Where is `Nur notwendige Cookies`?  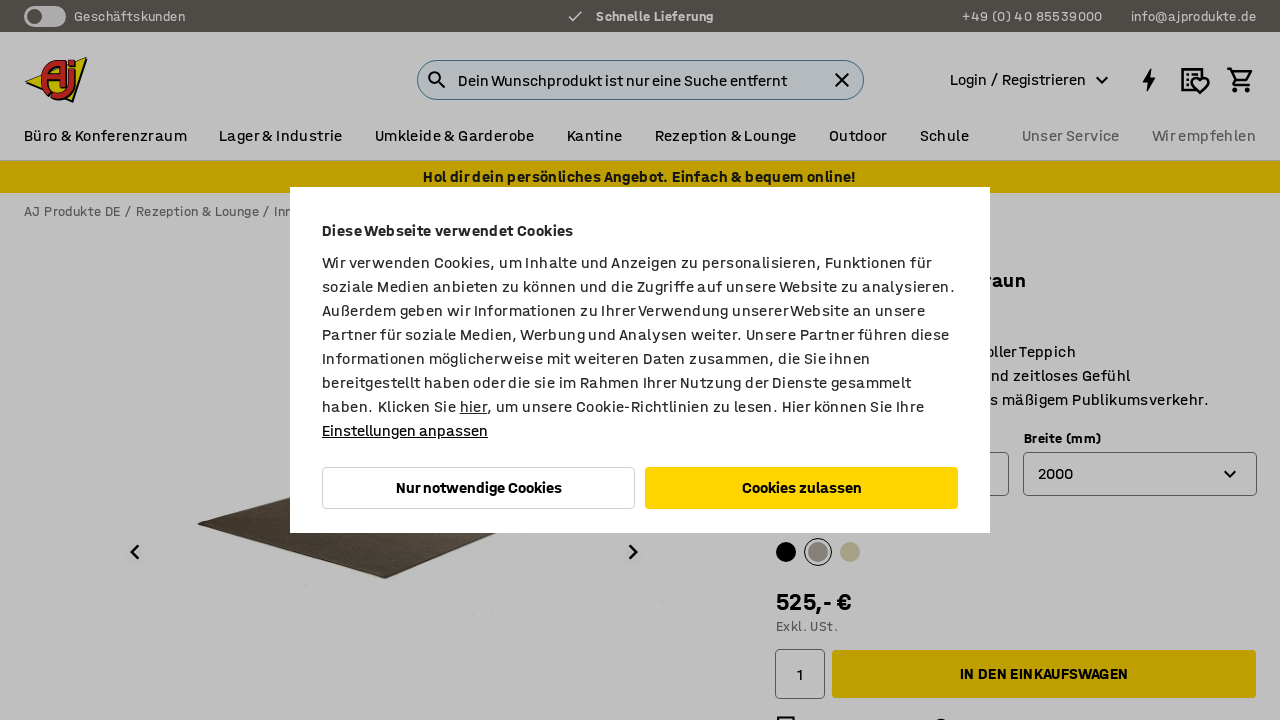
Nur notwendige Cookies is located at coordinates (479, 487).